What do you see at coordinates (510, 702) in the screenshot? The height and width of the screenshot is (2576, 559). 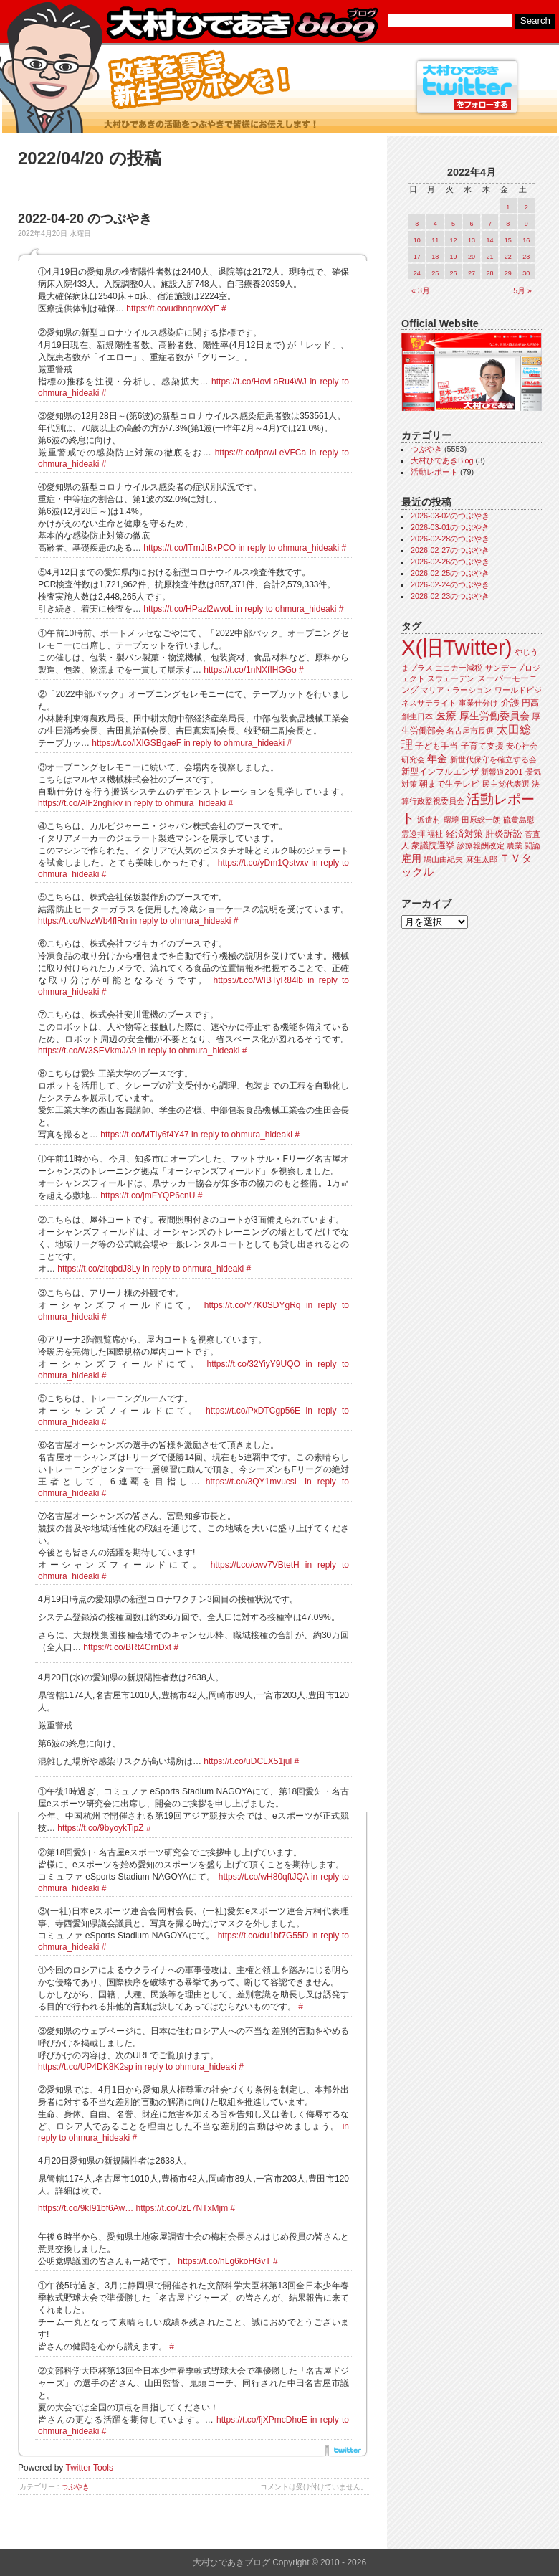 I see `介護` at bounding box center [510, 702].